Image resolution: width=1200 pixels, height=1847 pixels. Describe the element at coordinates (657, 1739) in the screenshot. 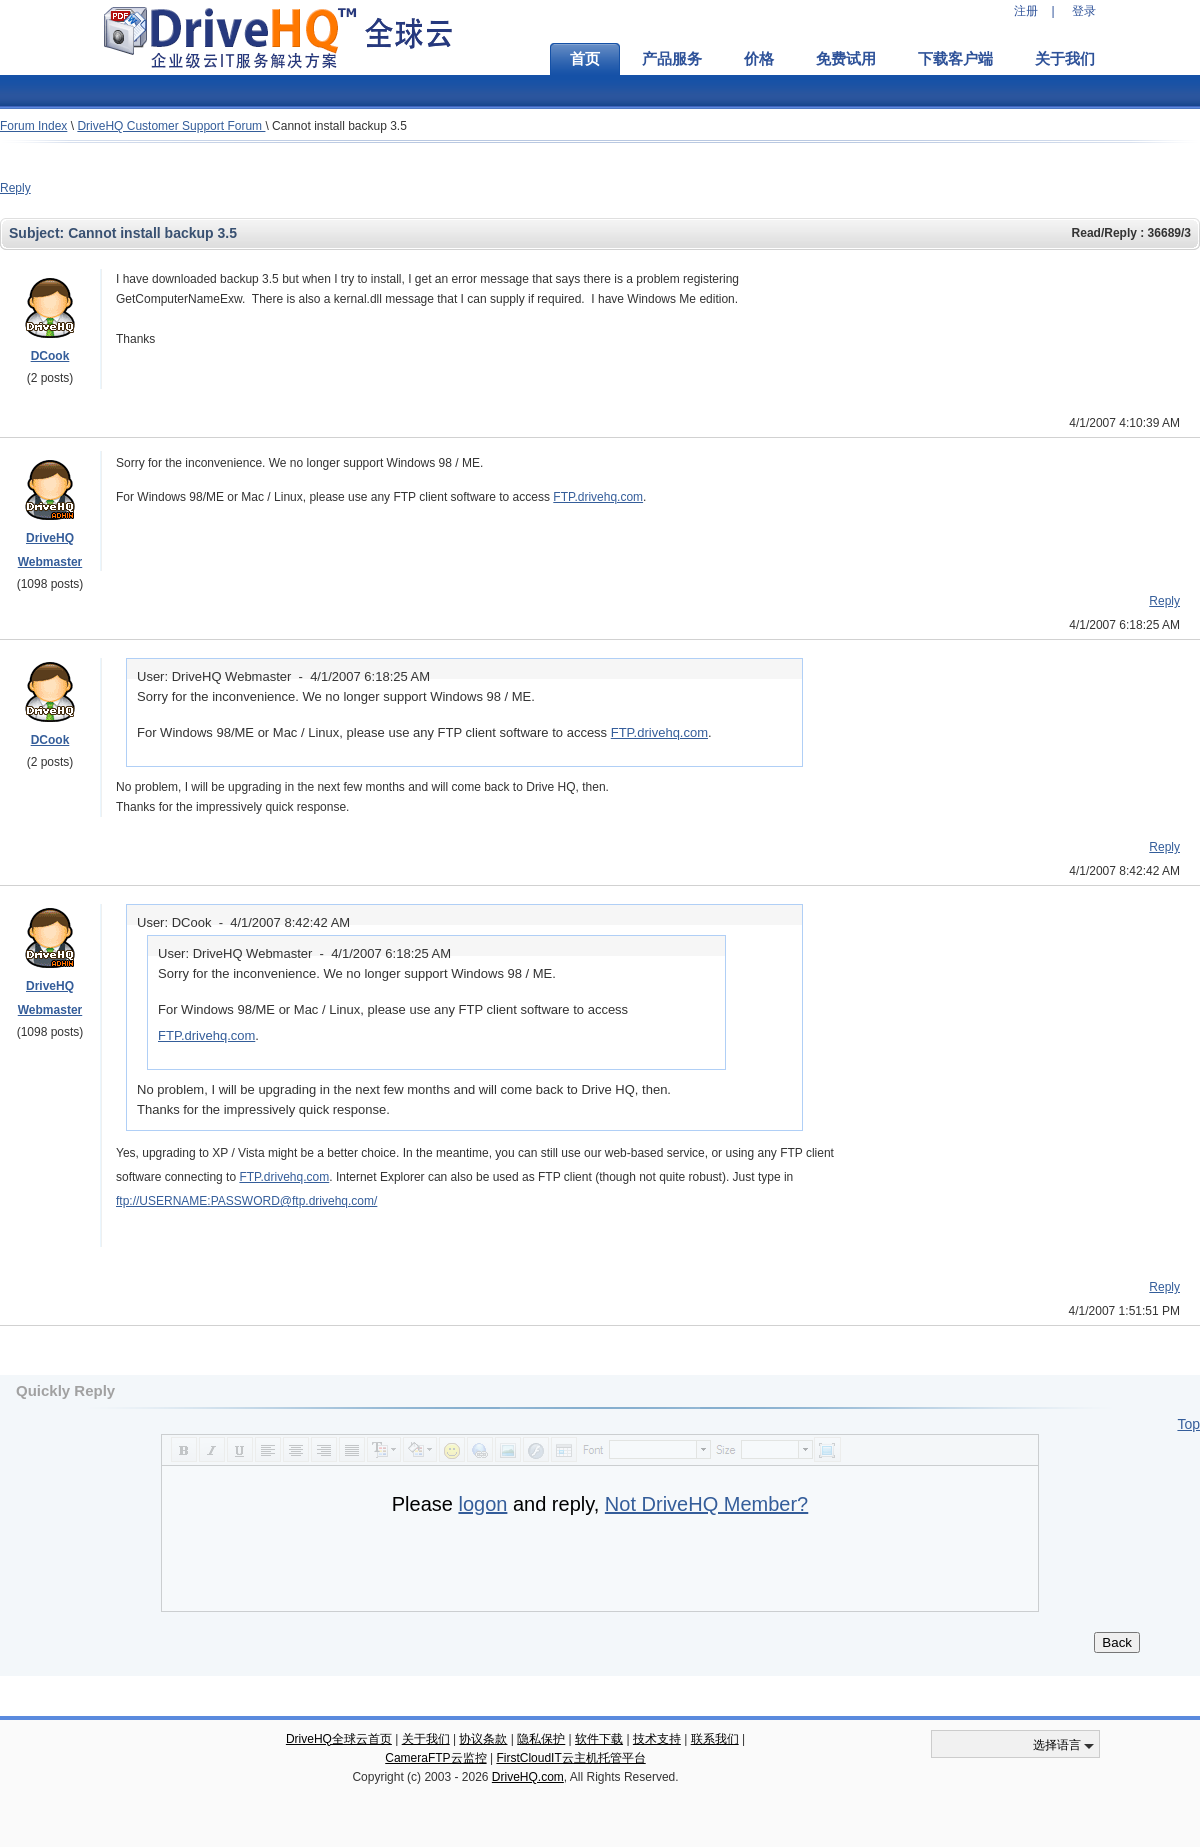

I see `技术支持` at that location.